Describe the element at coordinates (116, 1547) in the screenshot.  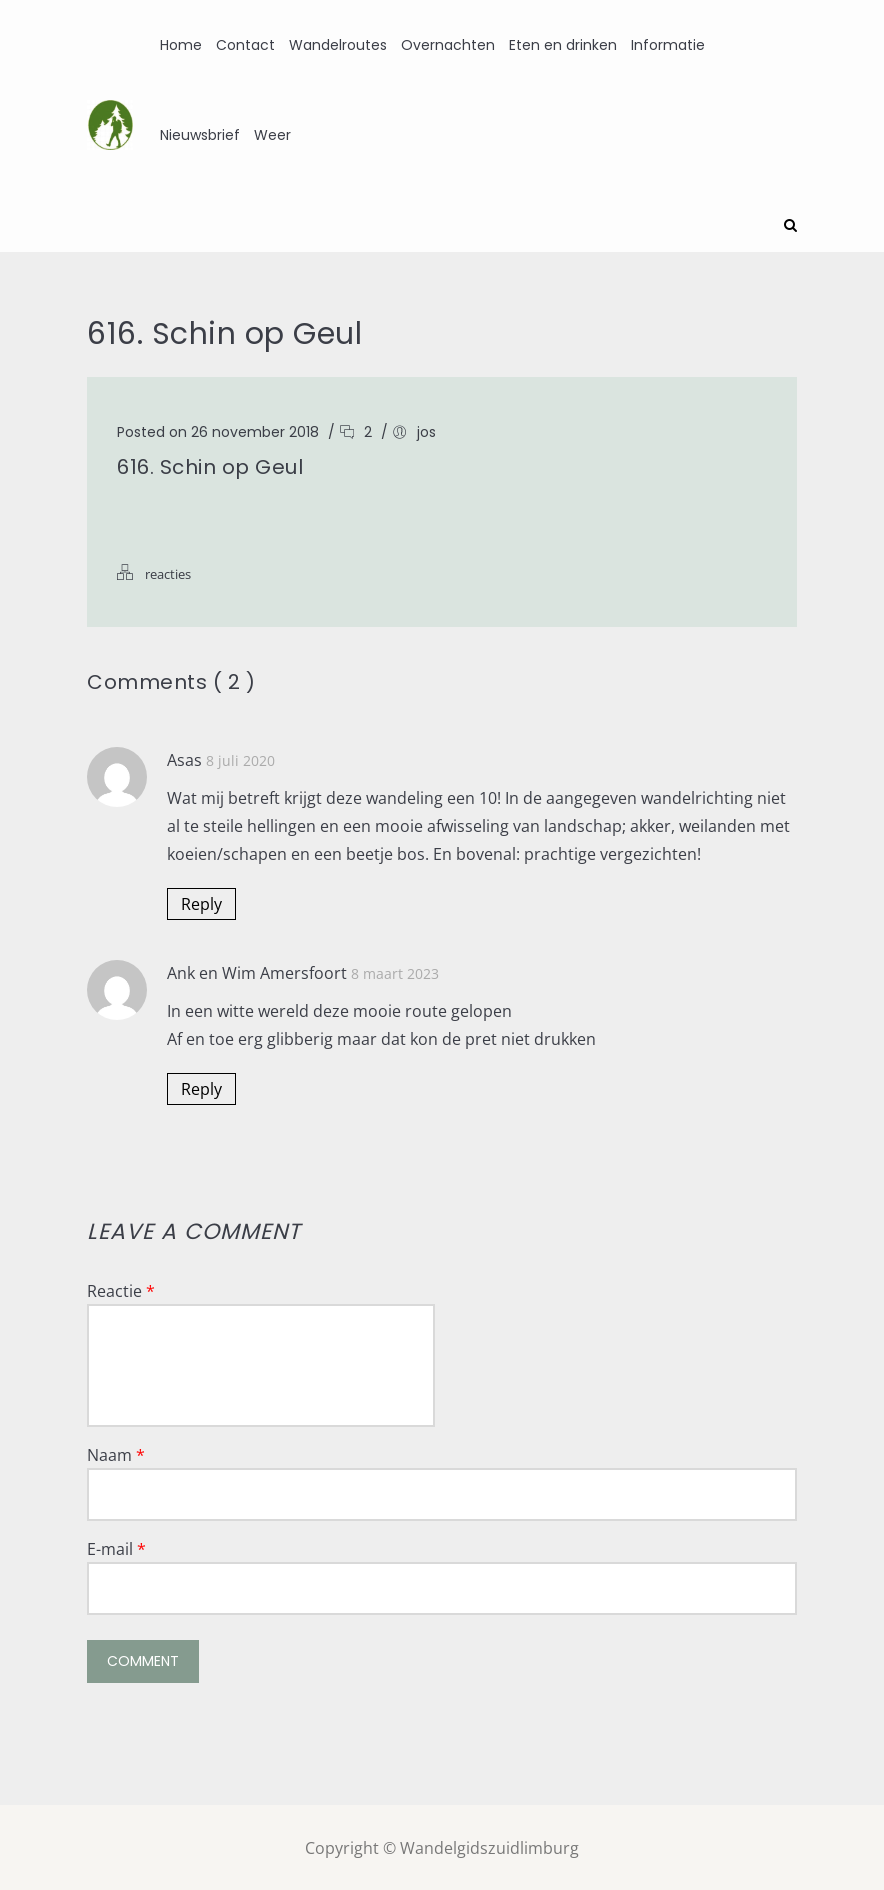
I see `E-mail` at that location.